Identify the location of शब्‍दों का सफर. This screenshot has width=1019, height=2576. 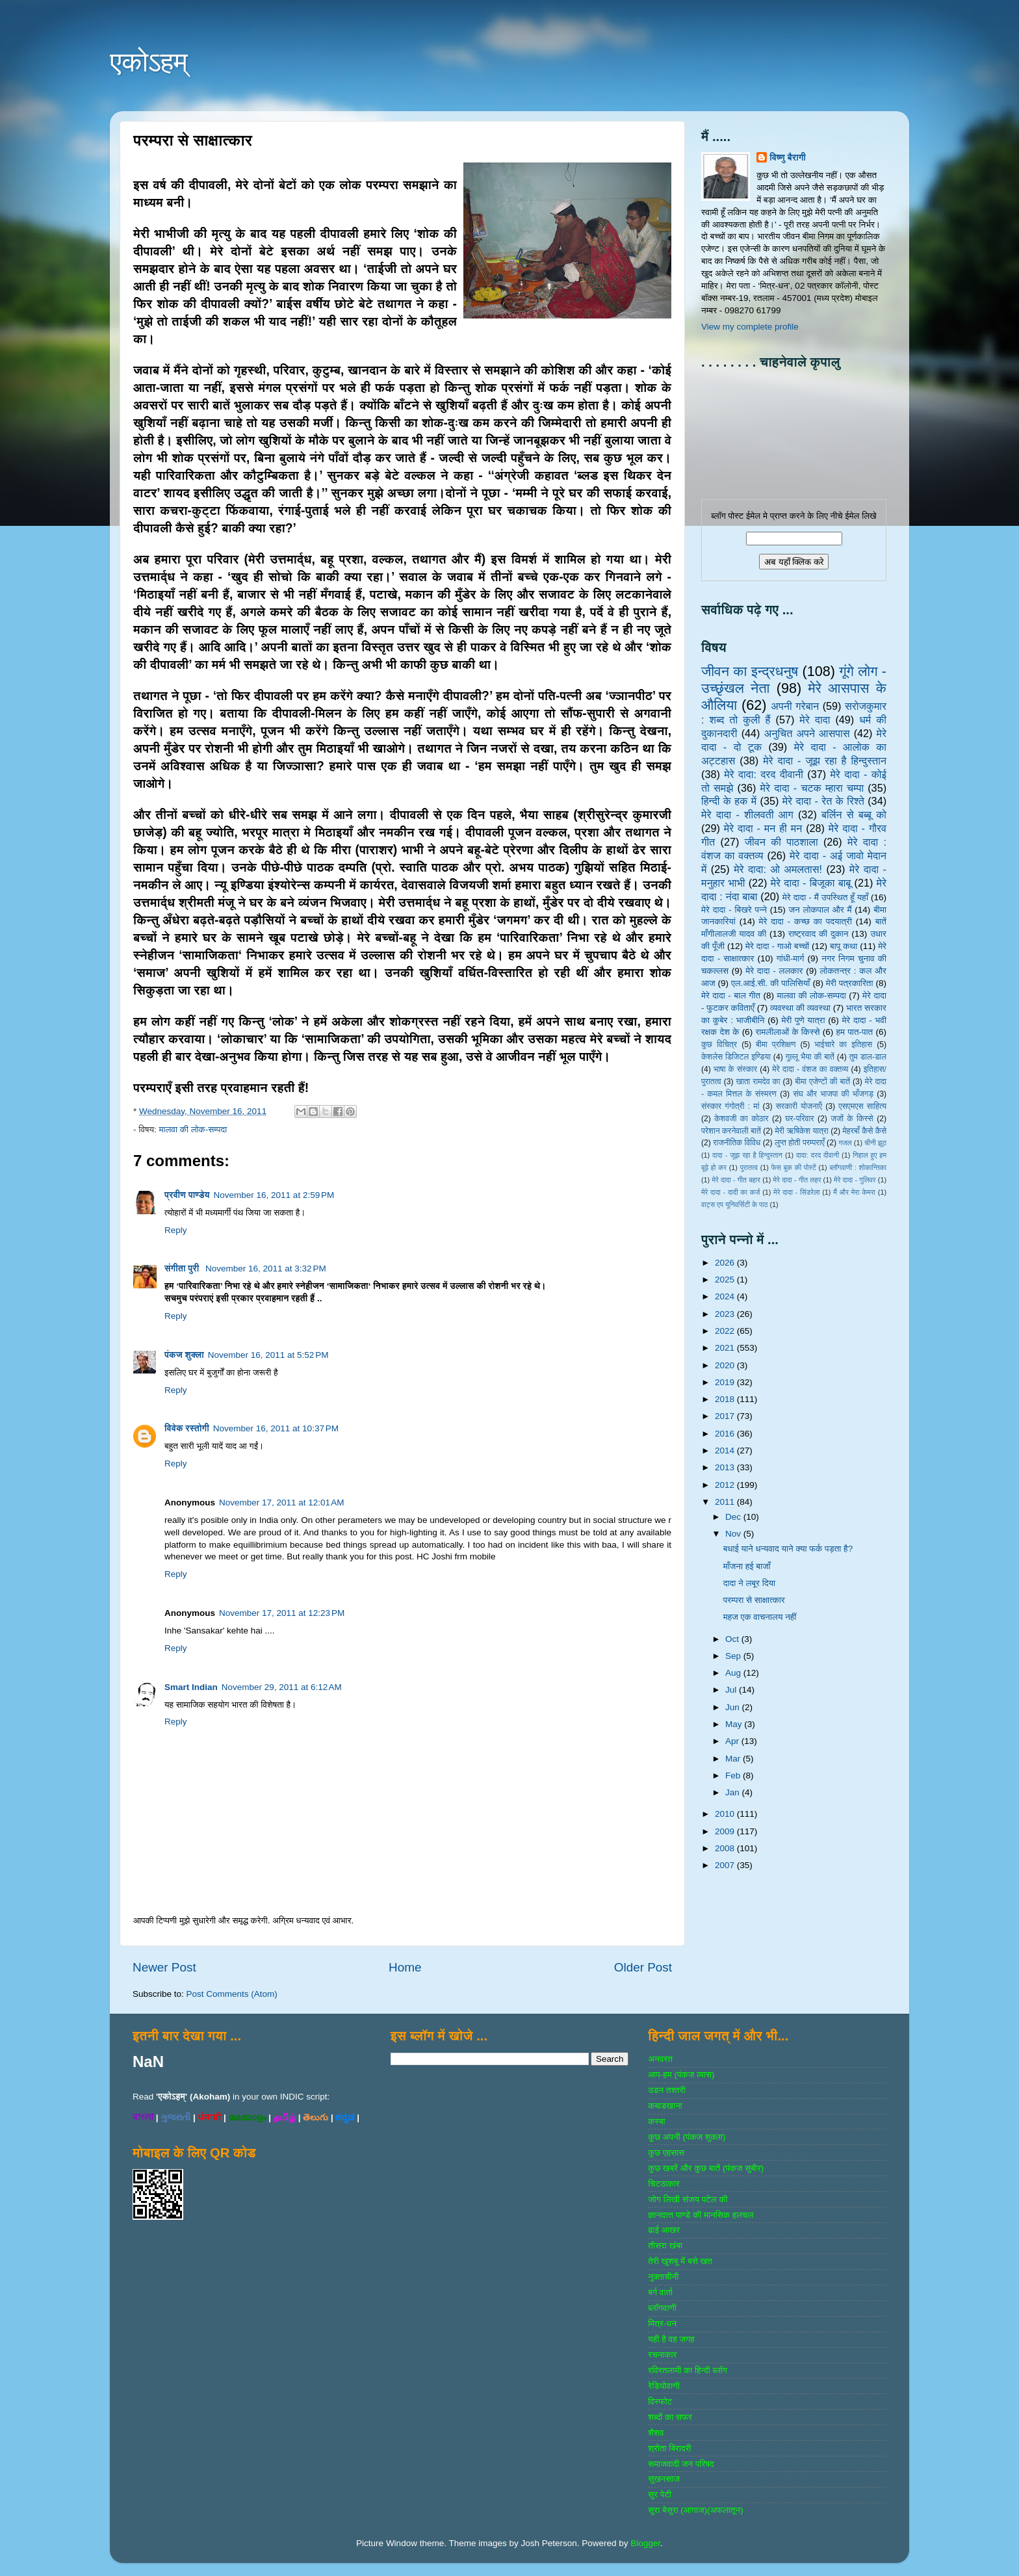
(669, 2417).